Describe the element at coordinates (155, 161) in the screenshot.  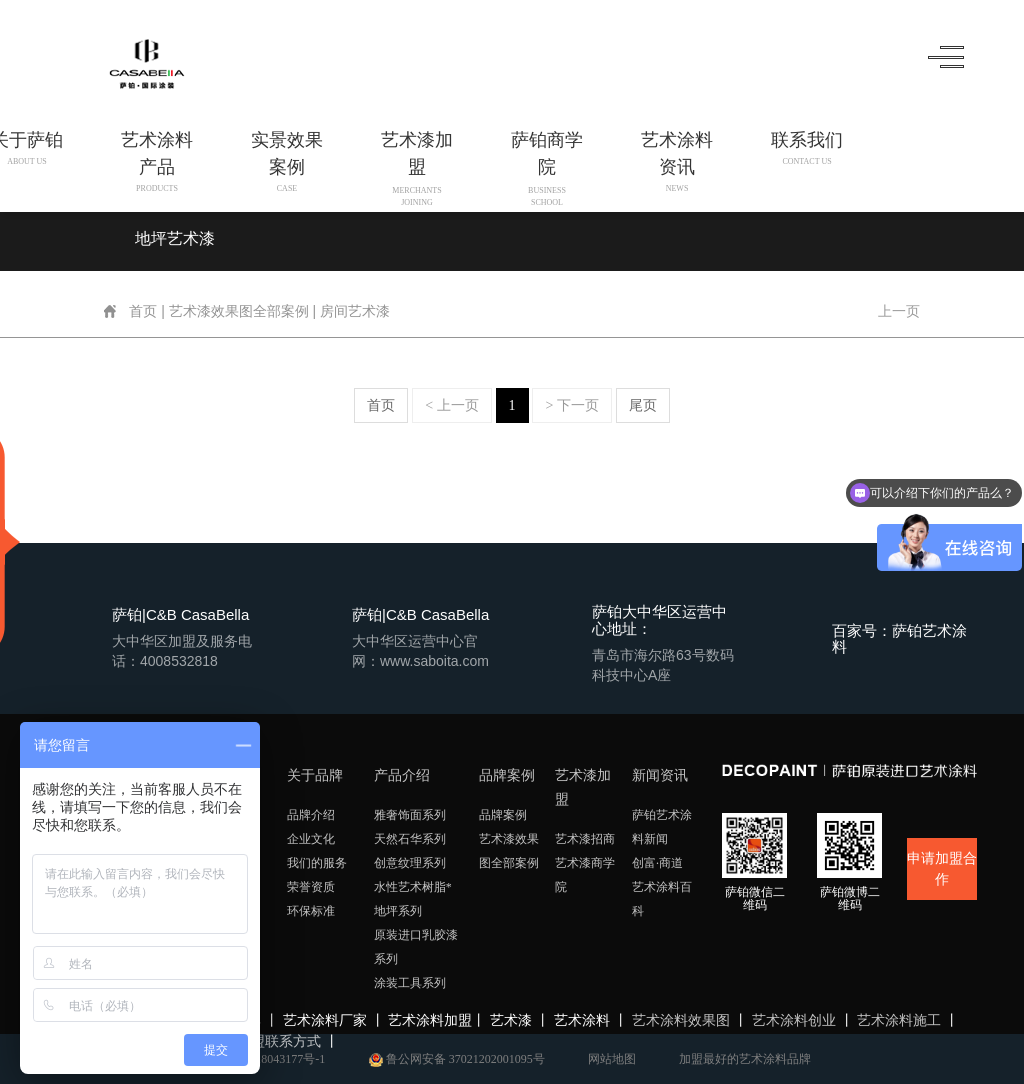
I see `艺术涂料产品` at that location.